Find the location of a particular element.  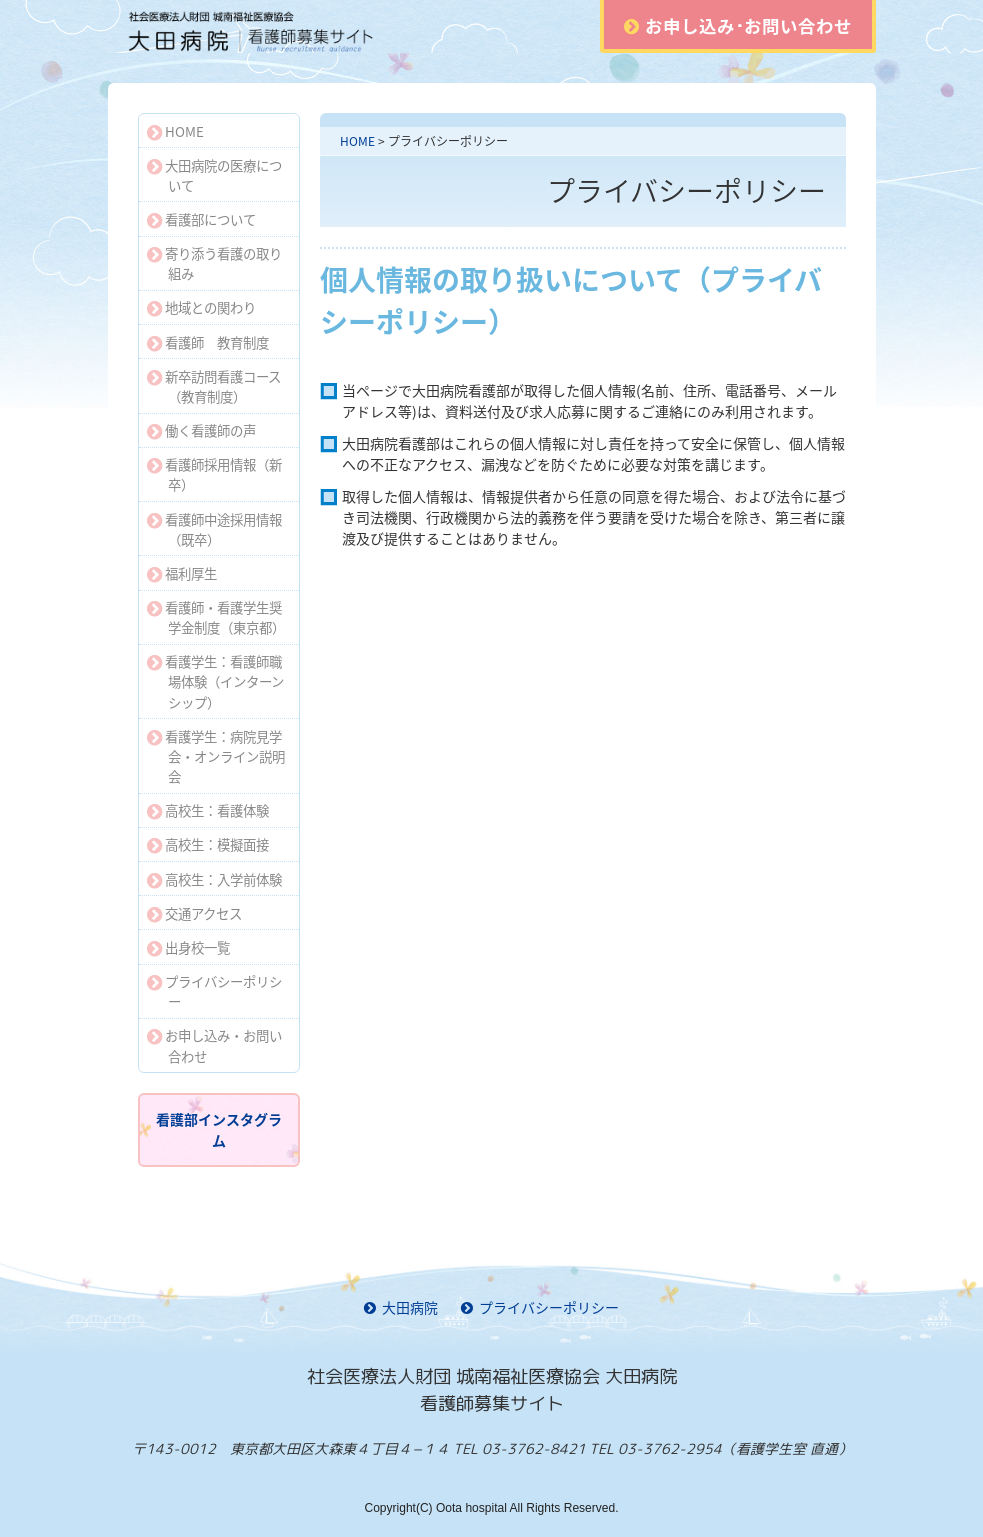

HOME is located at coordinates (357, 141).